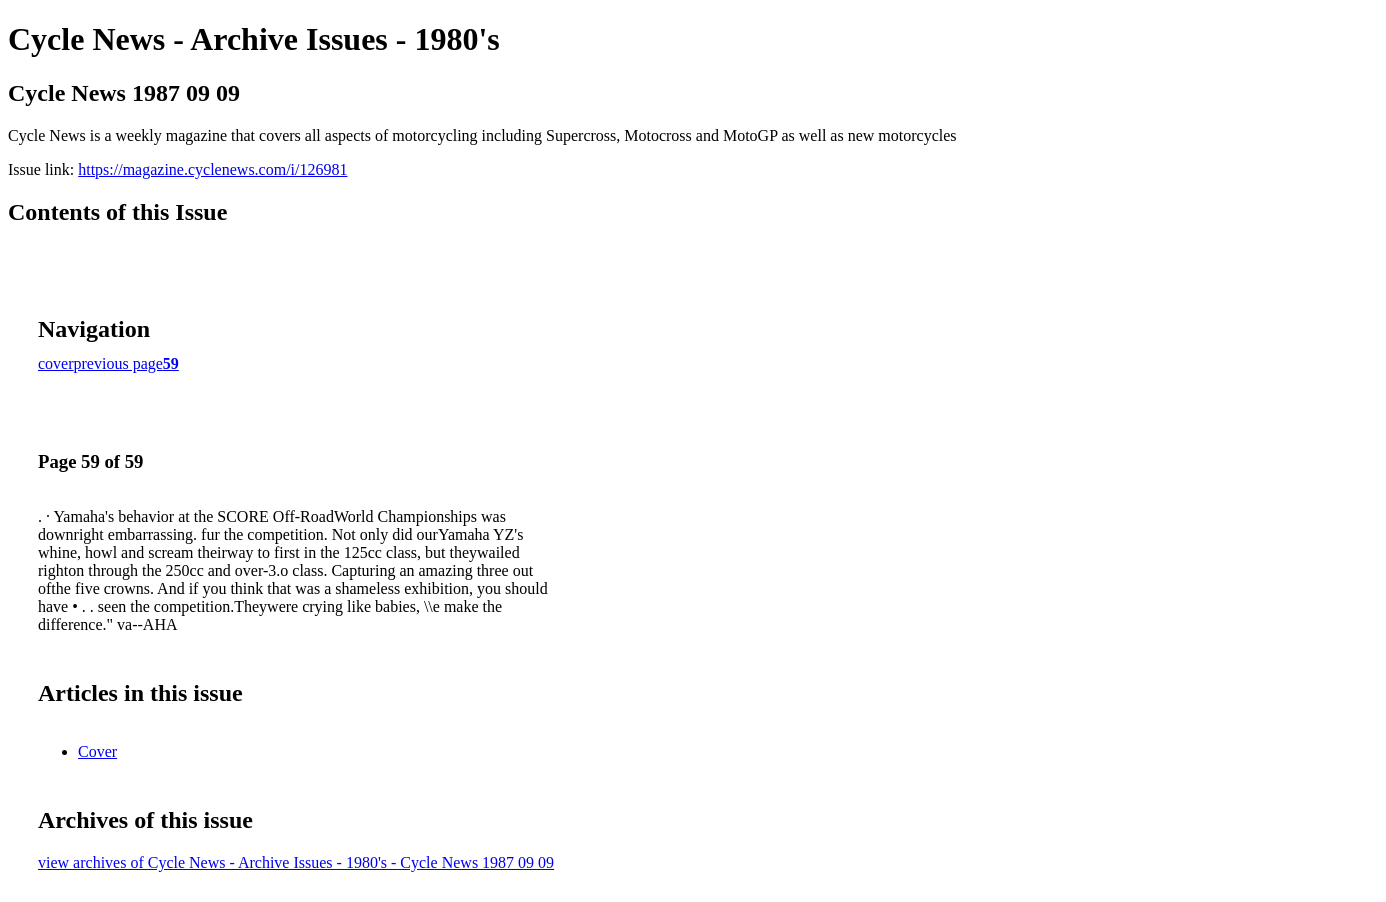 The width and height of the screenshot is (1386, 902). What do you see at coordinates (212, 169) in the screenshot?
I see `https://magazine.cyclenews.com/i/126981` at bounding box center [212, 169].